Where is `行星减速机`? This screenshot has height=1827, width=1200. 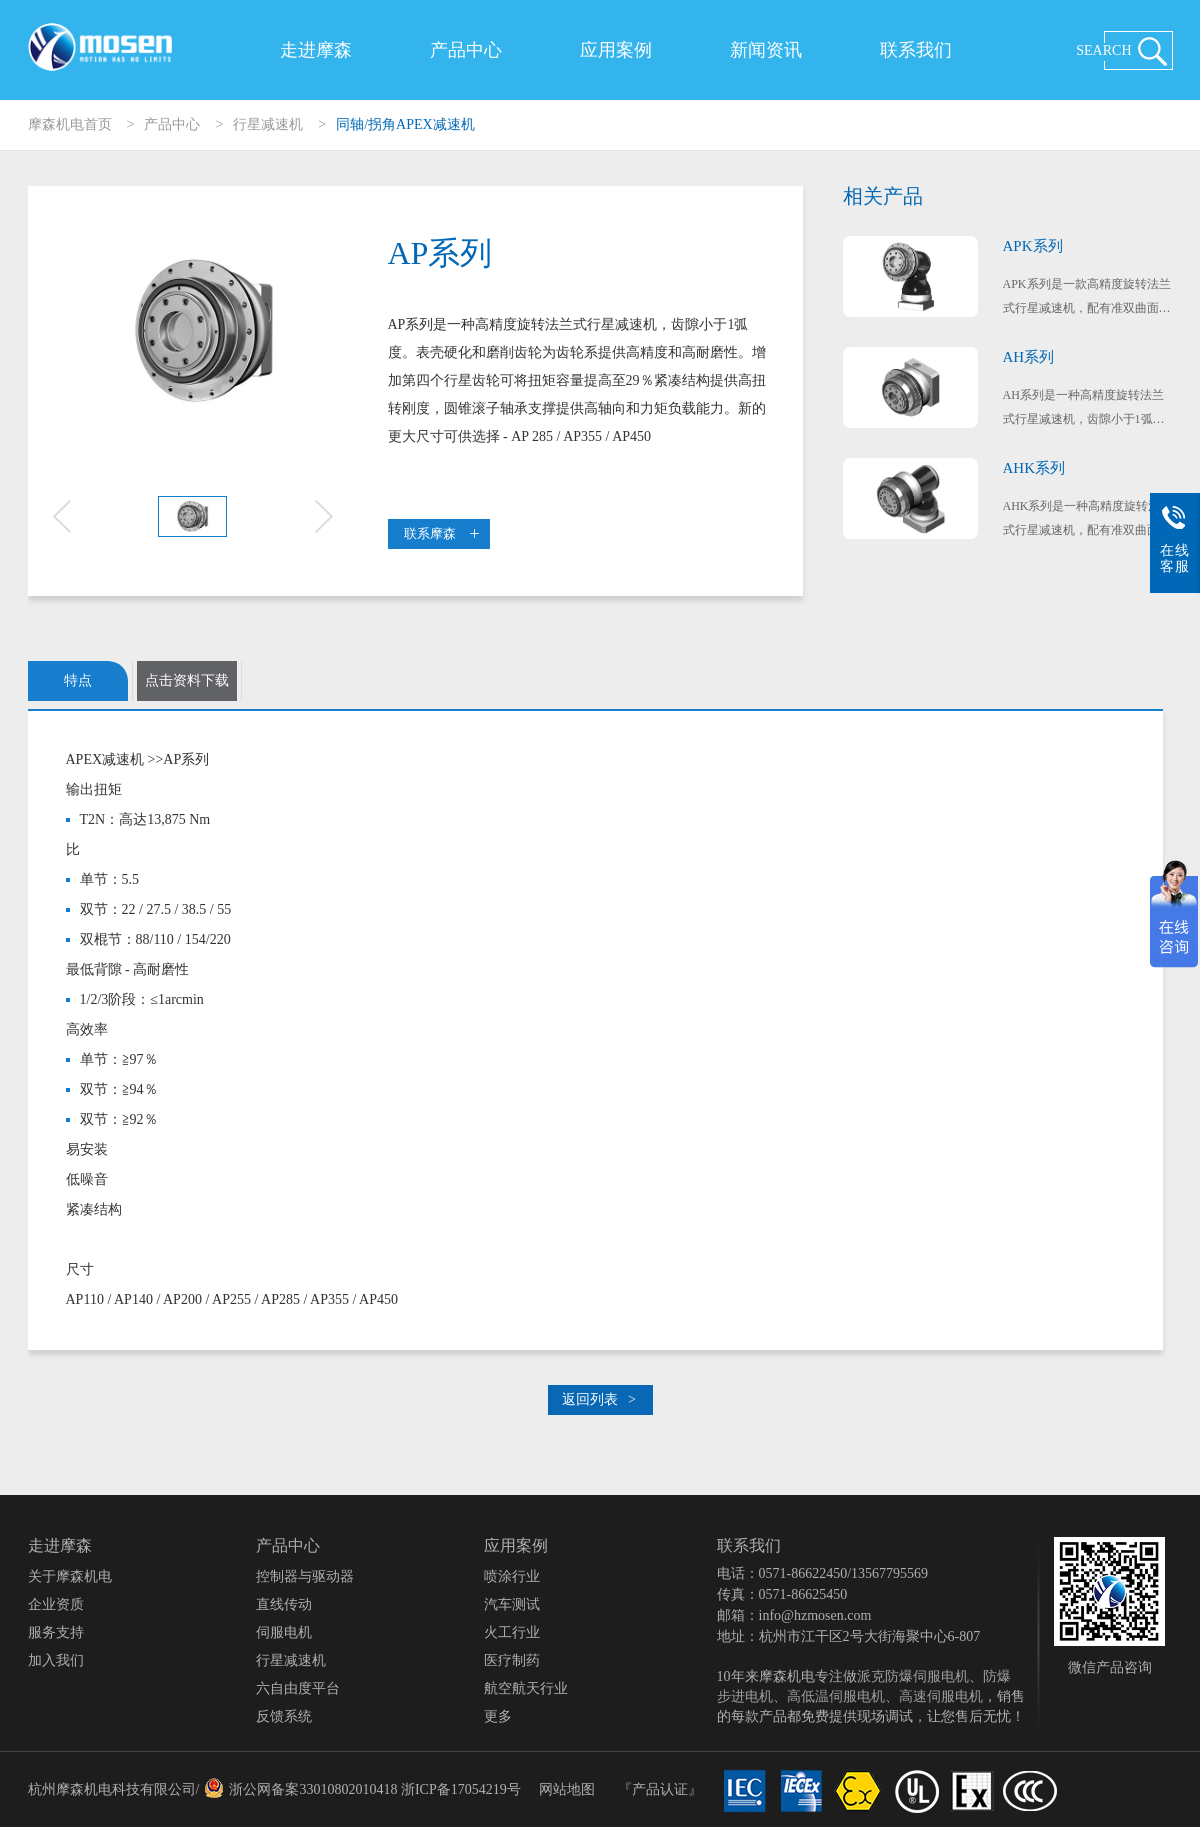 行星减速机 is located at coordinates (268, 124).